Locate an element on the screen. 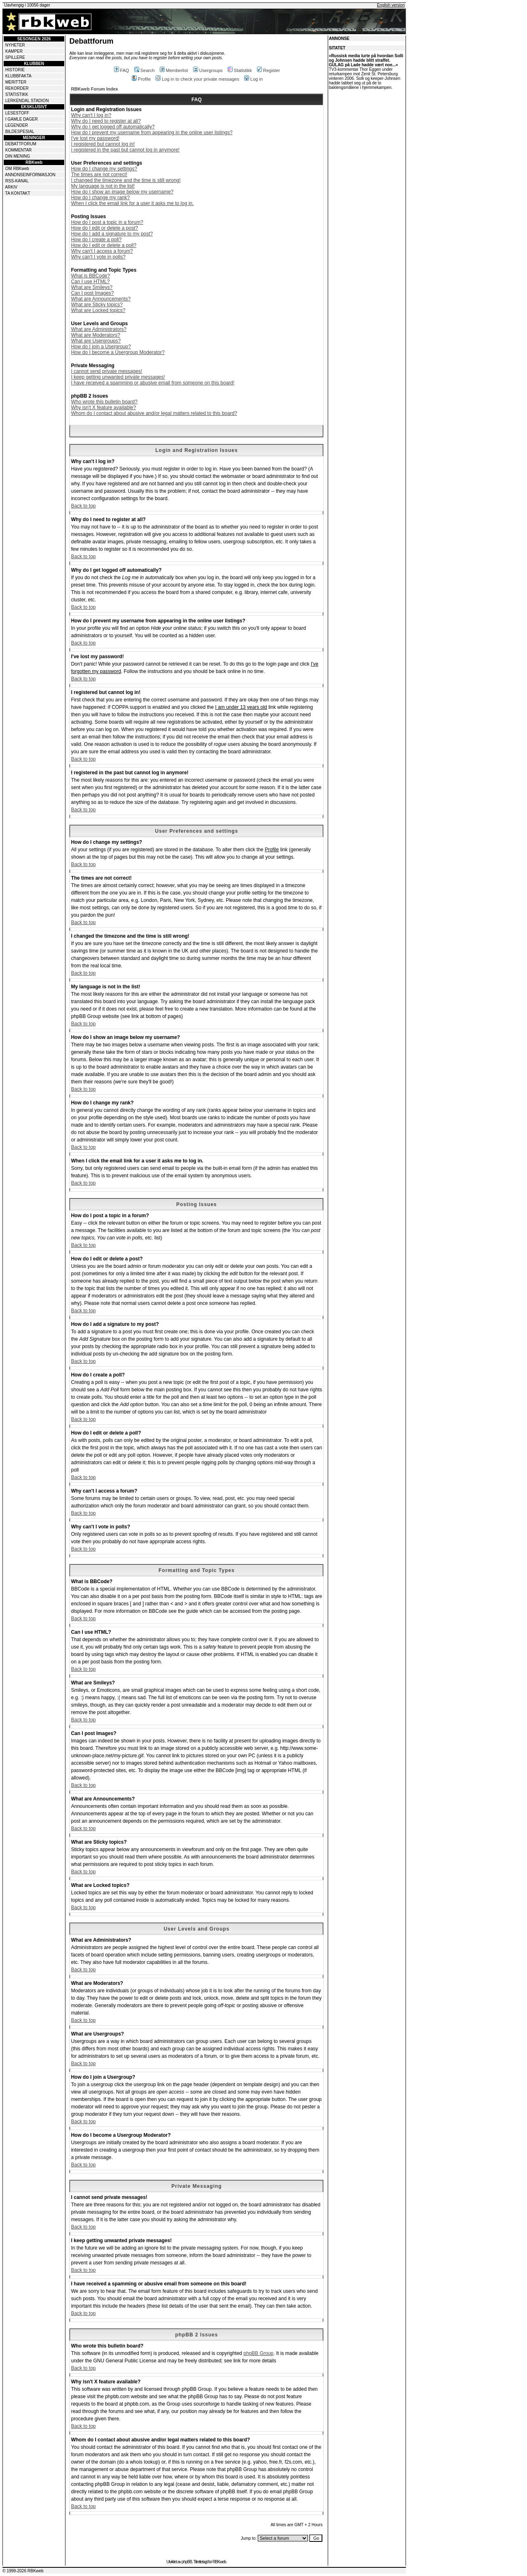 Image resolution: width=527 pixels, height=2576 pixels. I changed the timezone and the time is still wrong! is located at coordinates (125, 180).